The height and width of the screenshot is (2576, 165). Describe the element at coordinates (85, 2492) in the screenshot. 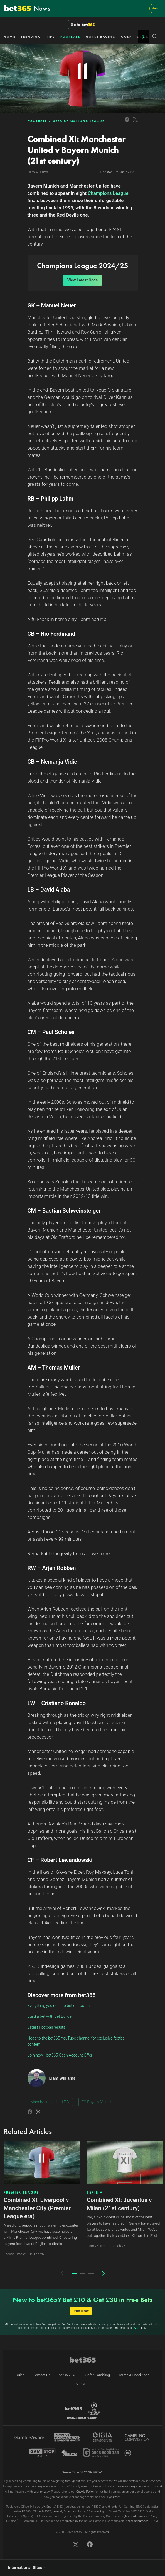

I see `Cookie Policy` at that location.